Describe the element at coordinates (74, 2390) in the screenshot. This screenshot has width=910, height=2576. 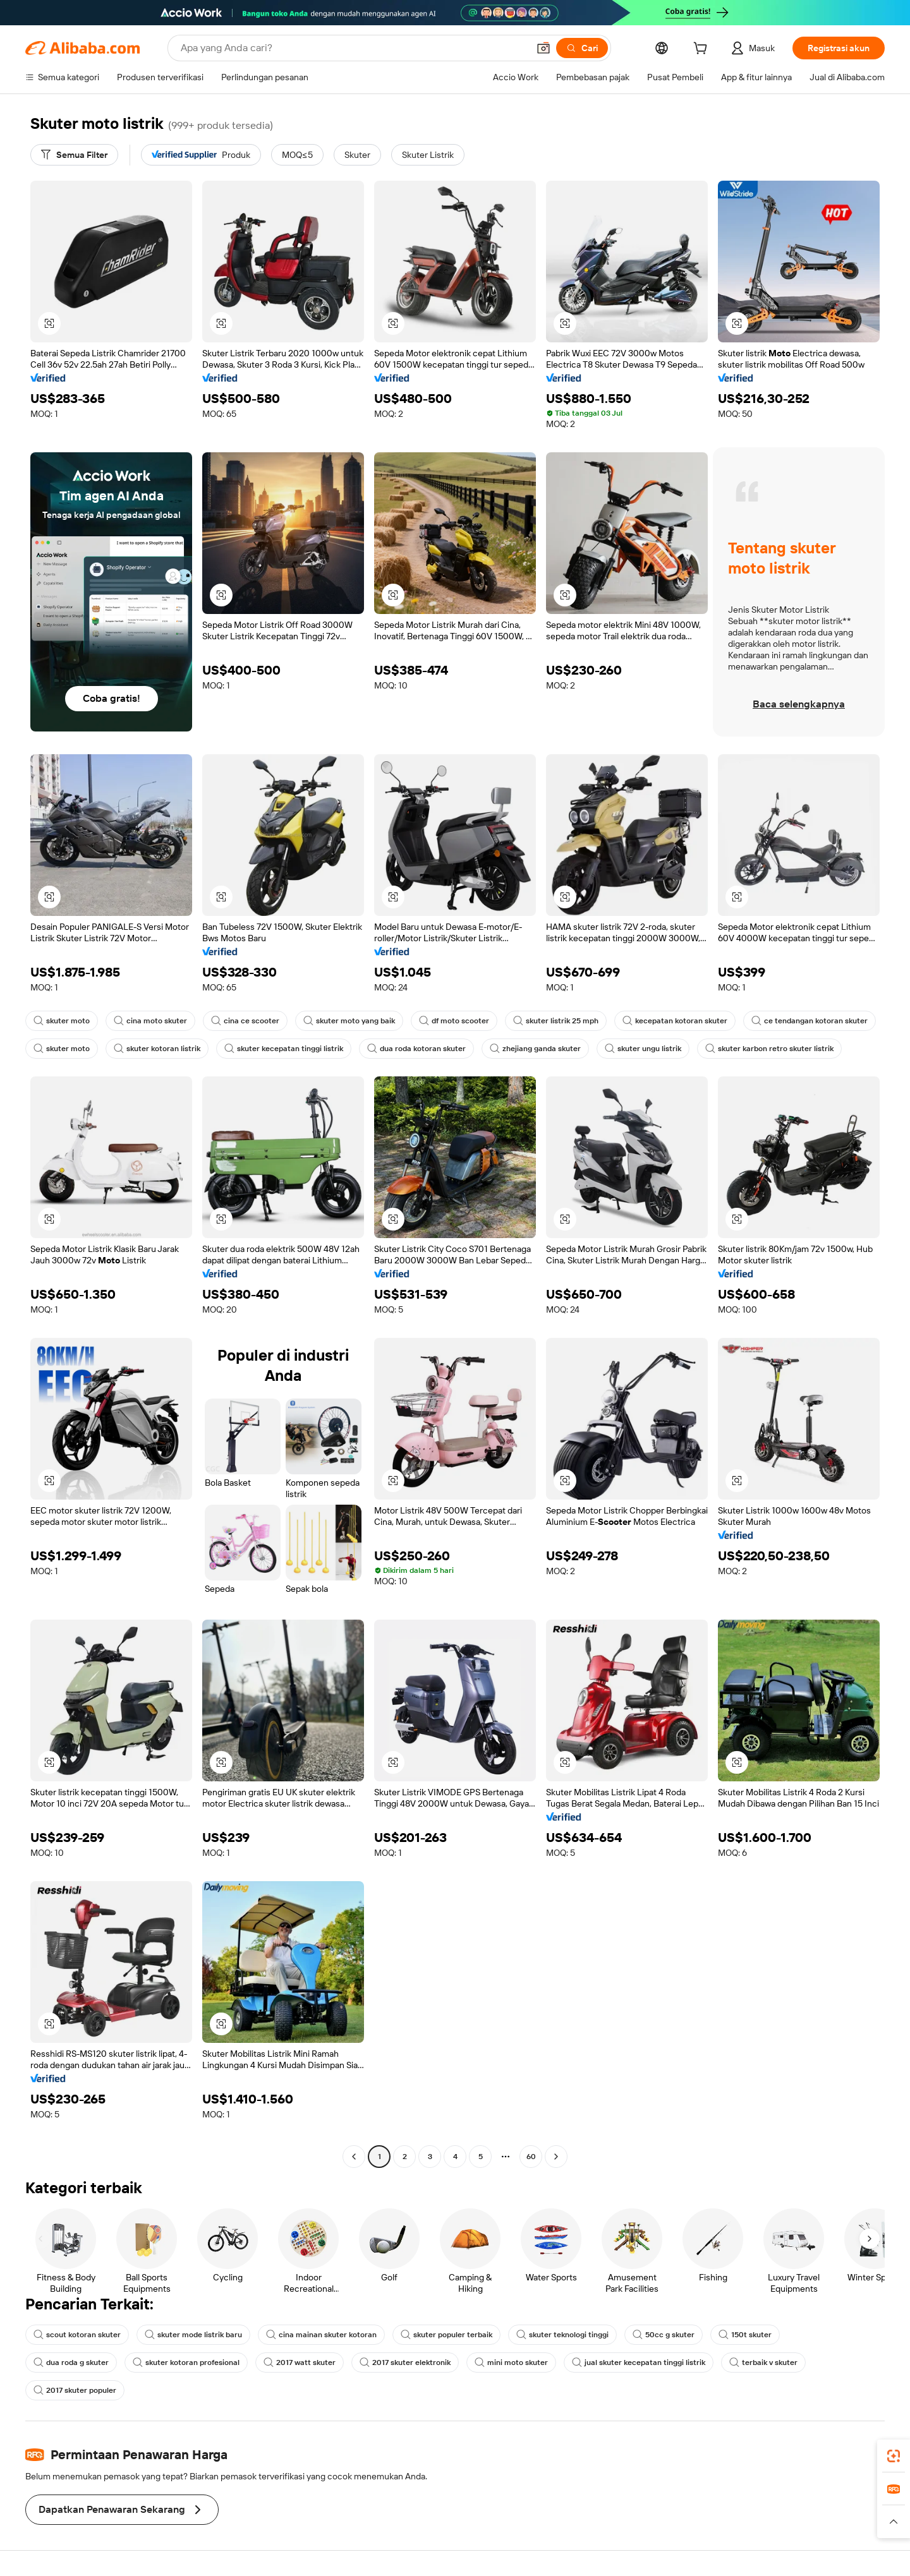
I see `2017 skuter populer` at that location.